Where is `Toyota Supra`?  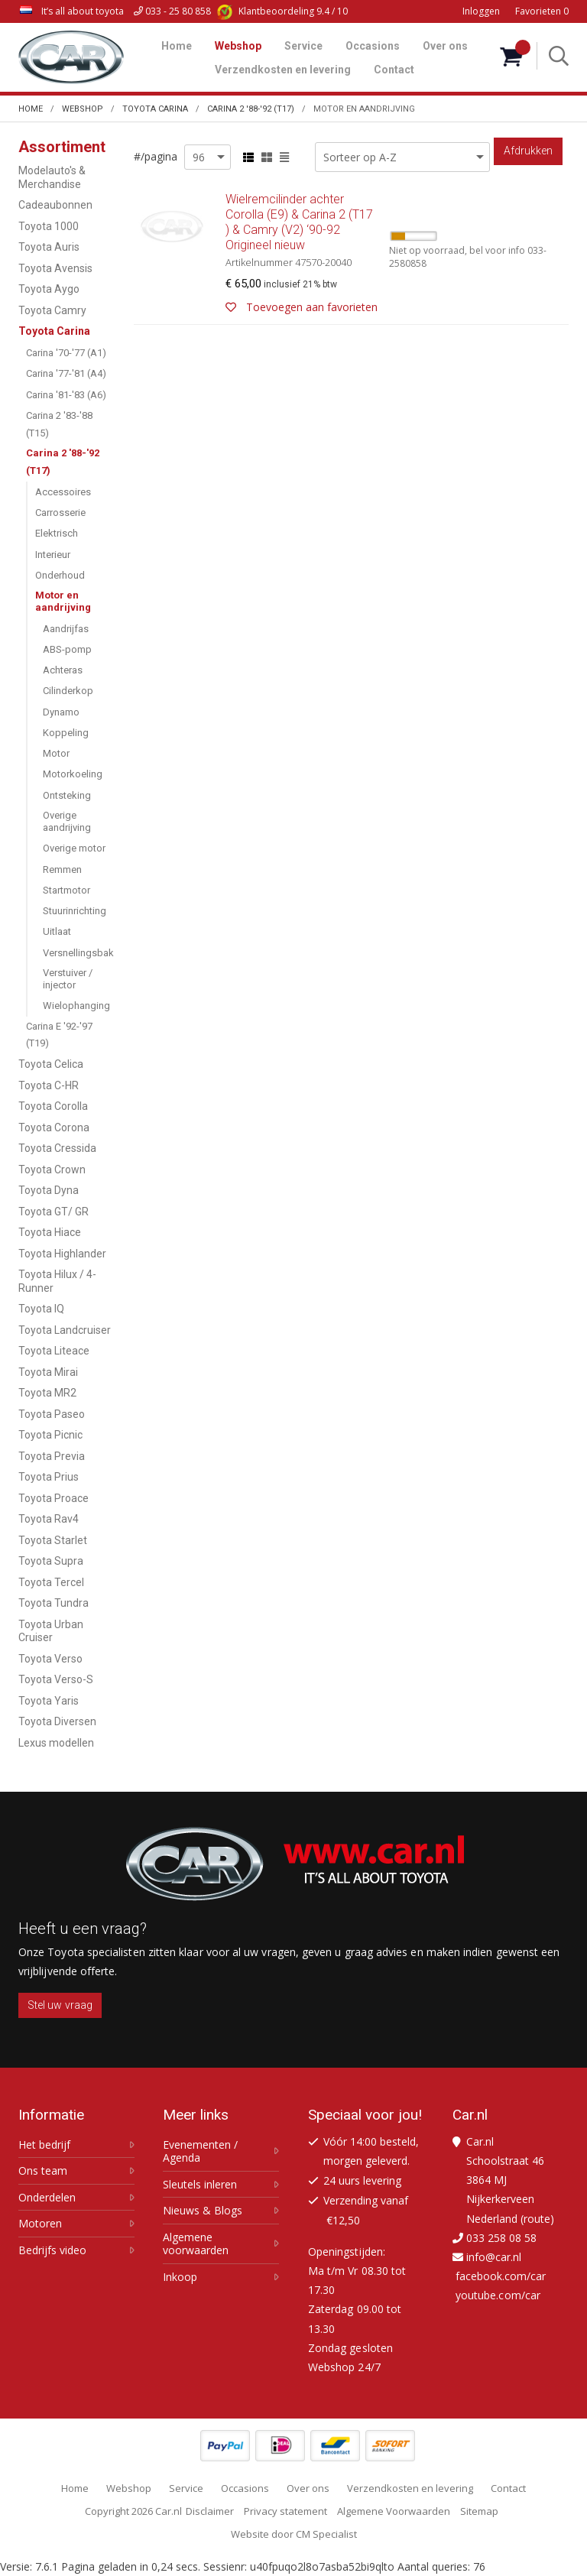 Toyota Supra is located at coordinates (50, 1561).